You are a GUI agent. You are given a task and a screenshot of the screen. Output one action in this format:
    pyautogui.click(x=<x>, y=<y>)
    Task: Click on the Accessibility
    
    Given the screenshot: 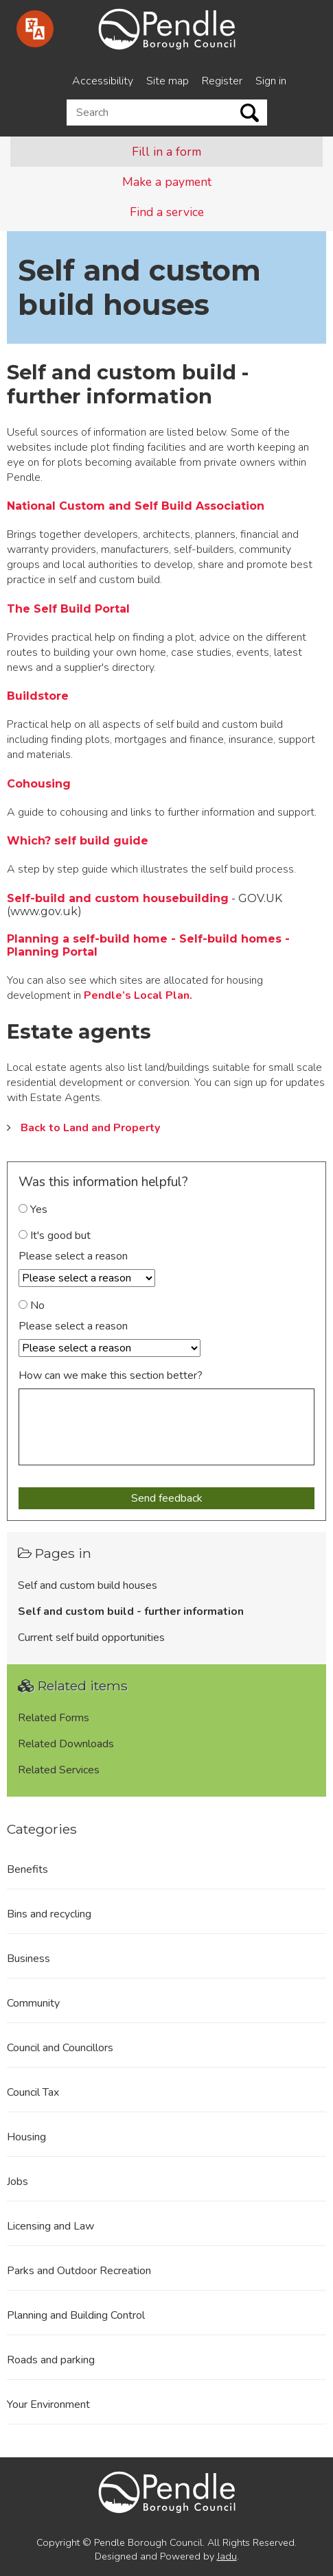 What is the action you would take?
    pyautogui.click(x=102, y=80)
    